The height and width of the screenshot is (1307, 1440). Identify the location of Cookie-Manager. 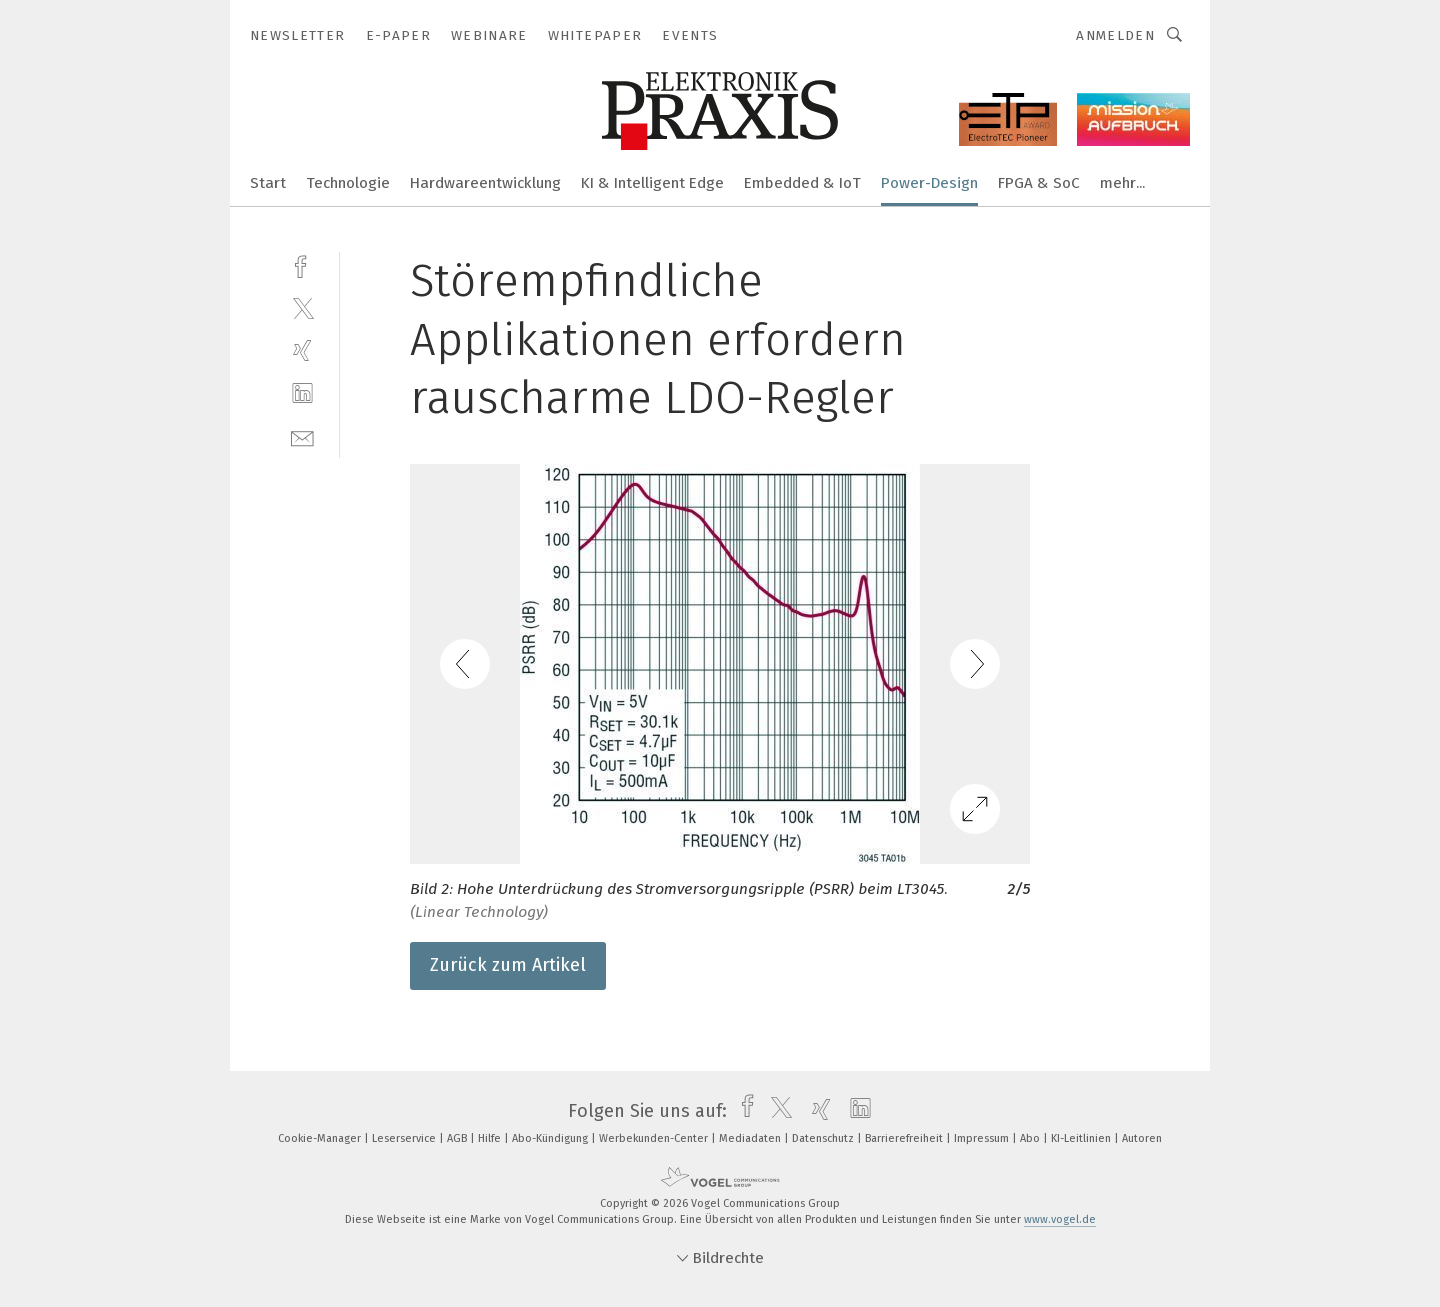
(321, 1138).